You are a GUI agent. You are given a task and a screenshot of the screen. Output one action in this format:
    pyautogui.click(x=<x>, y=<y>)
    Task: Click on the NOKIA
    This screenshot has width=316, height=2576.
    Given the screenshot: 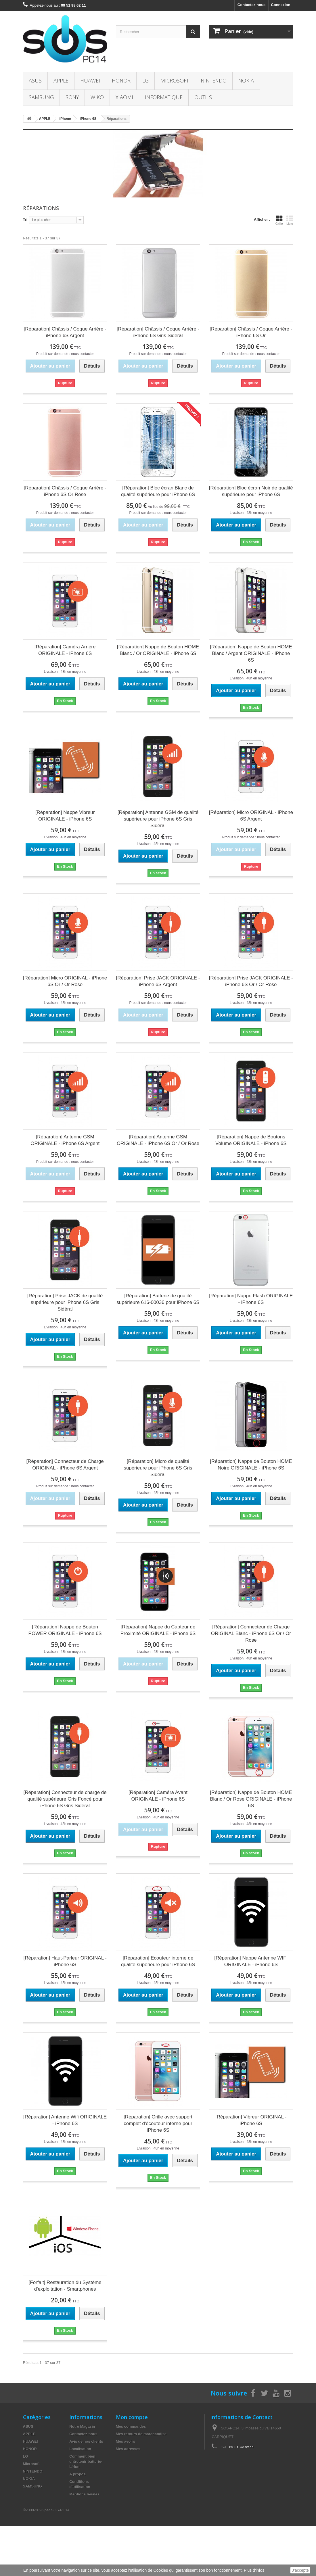 What is the action you would take?
    pyautogui.click(x=246, y=80)
    